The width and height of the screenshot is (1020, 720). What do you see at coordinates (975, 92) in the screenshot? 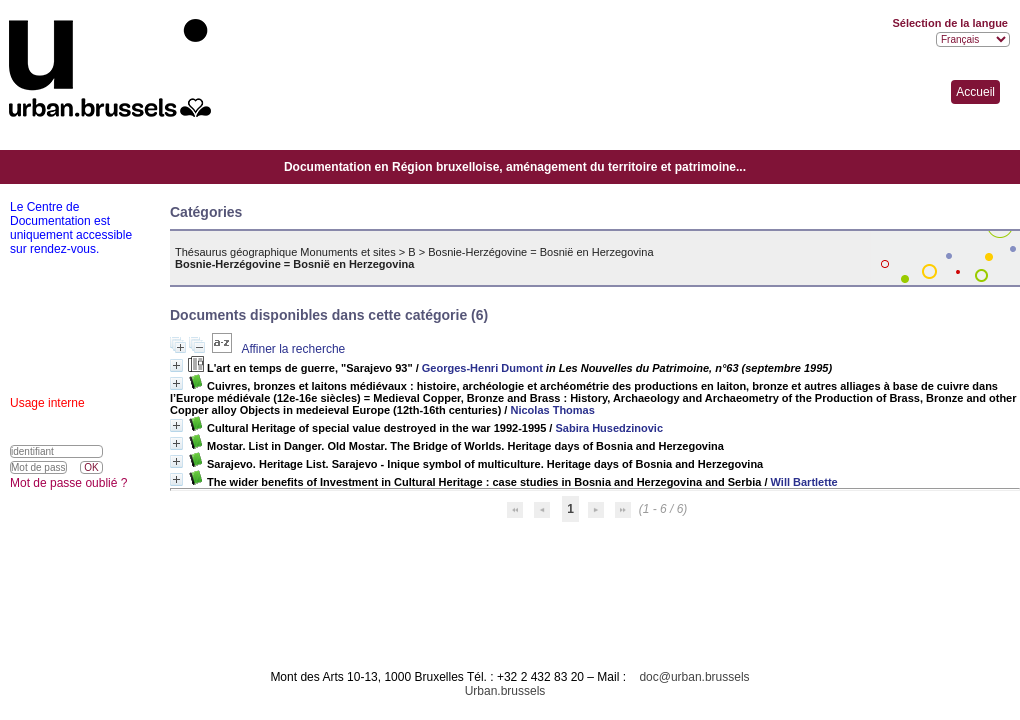
I see `Accueil` at bounding box center [975, 92].